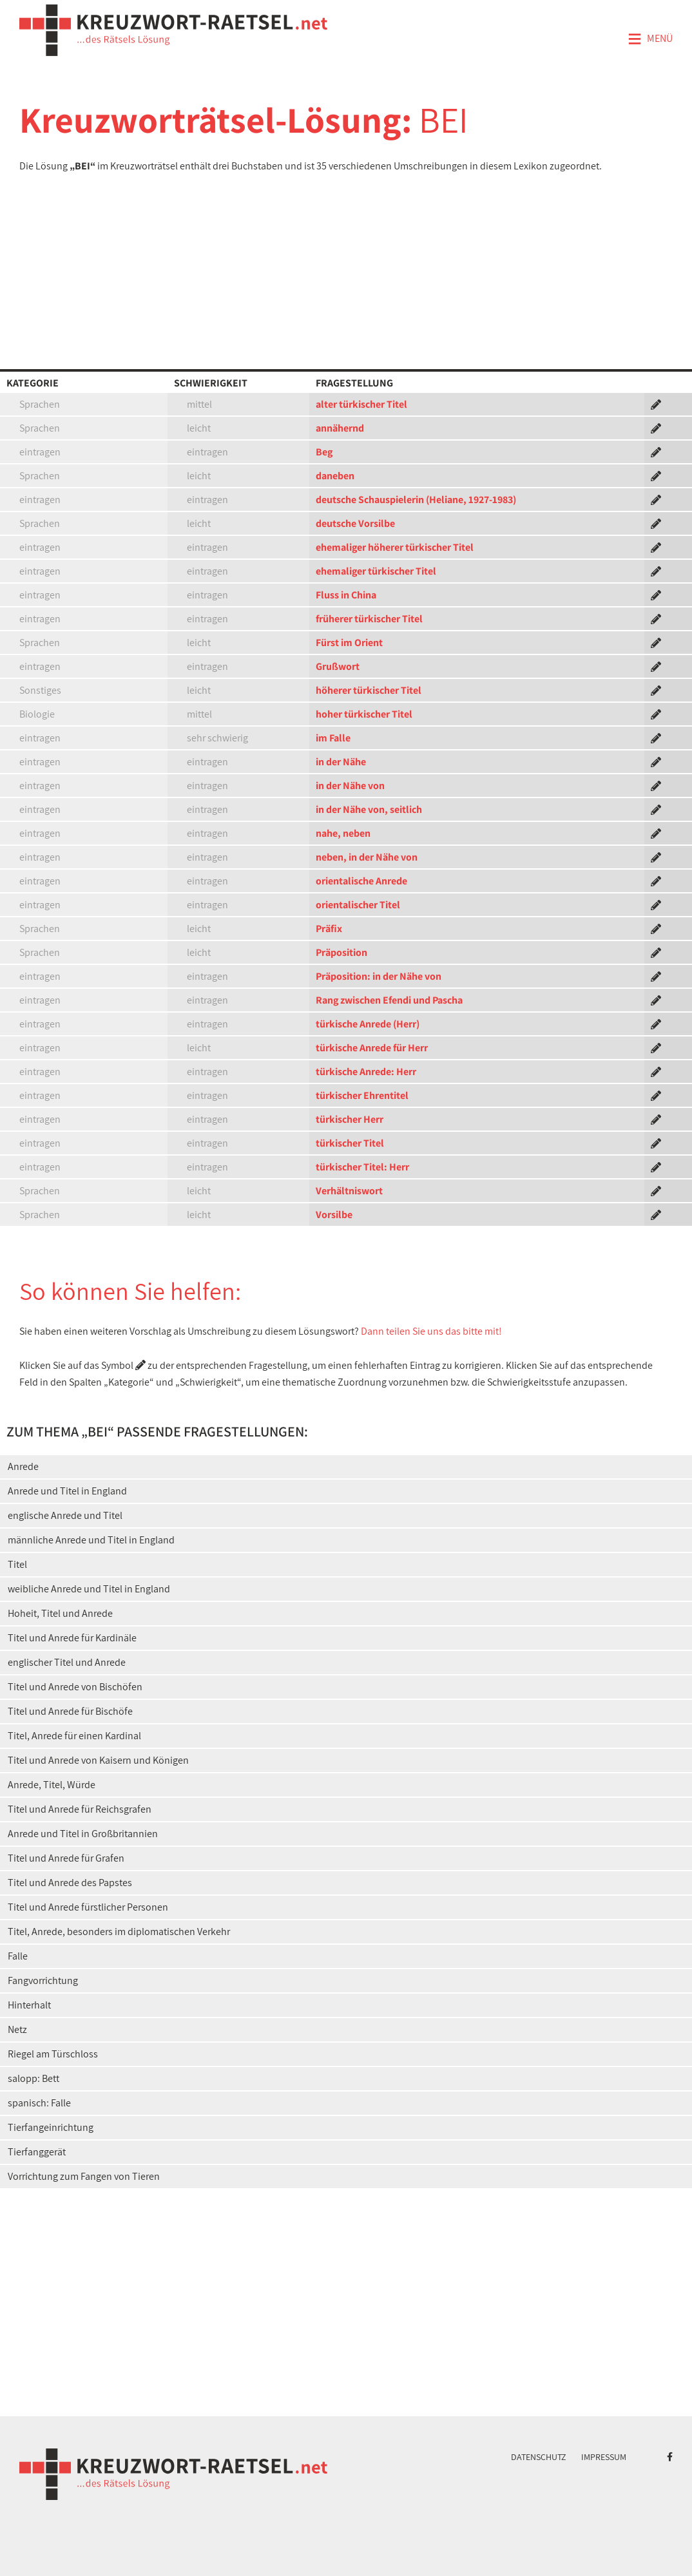 The width and height of the screenshot is (692, 2576). What do you see at coordinates (89, 1589) in the screenshot?
I see `weibliche Anrede und Titel in England` at bounding box center [89, 1589].